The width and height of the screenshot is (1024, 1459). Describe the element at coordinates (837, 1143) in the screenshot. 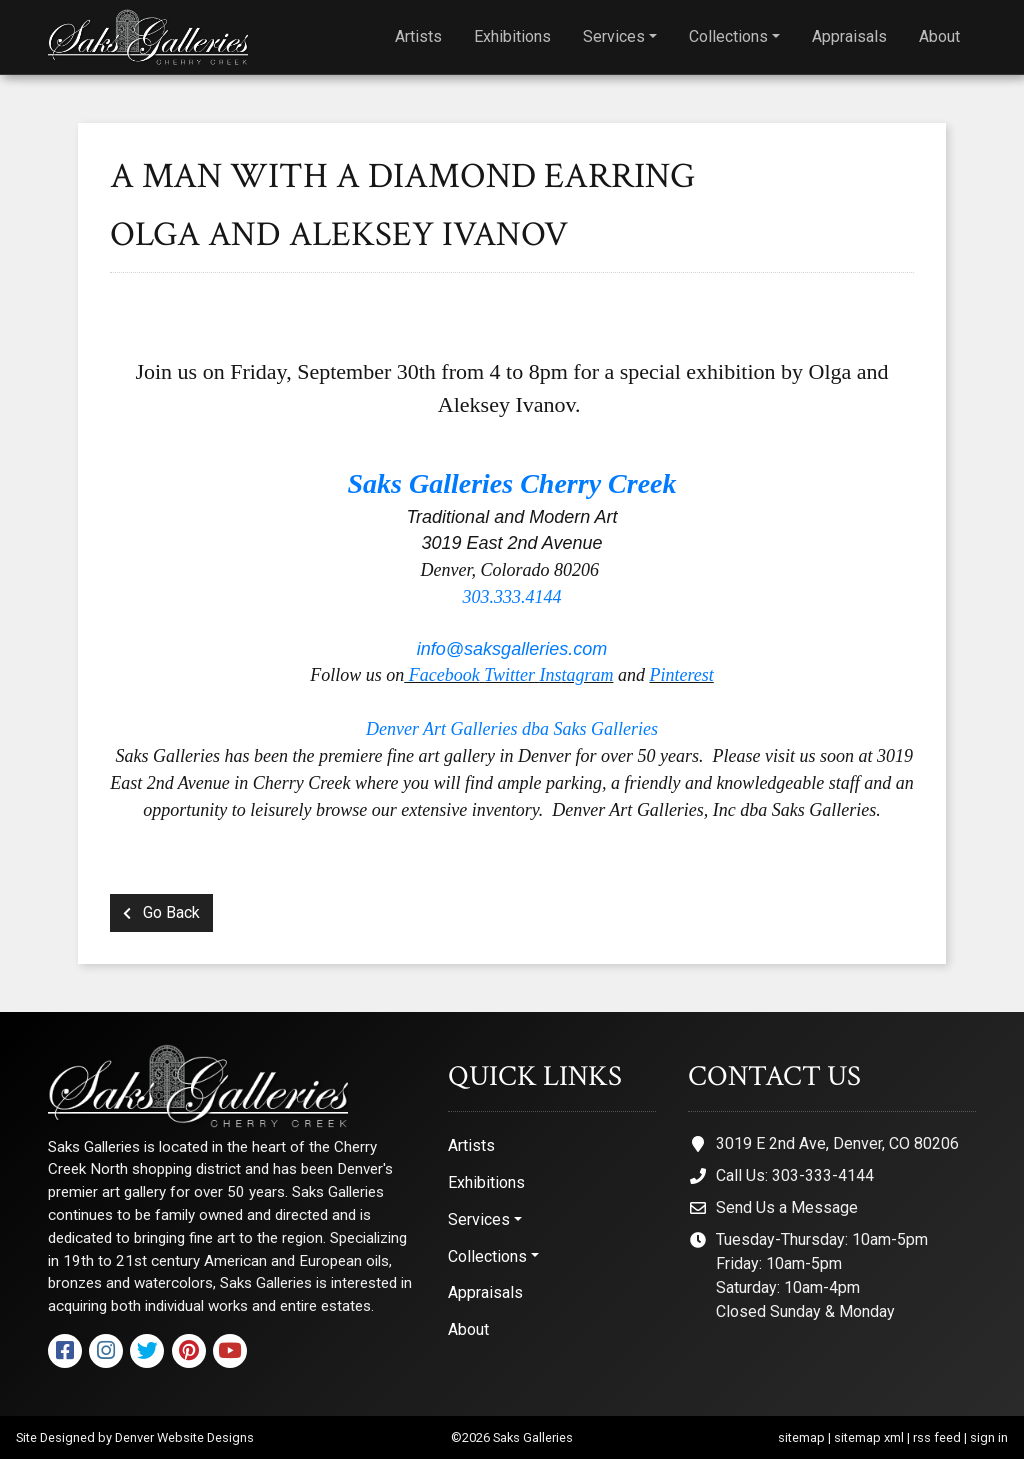

I see `3019 E 2nd Ave, Denver, CO 80206` at that location.